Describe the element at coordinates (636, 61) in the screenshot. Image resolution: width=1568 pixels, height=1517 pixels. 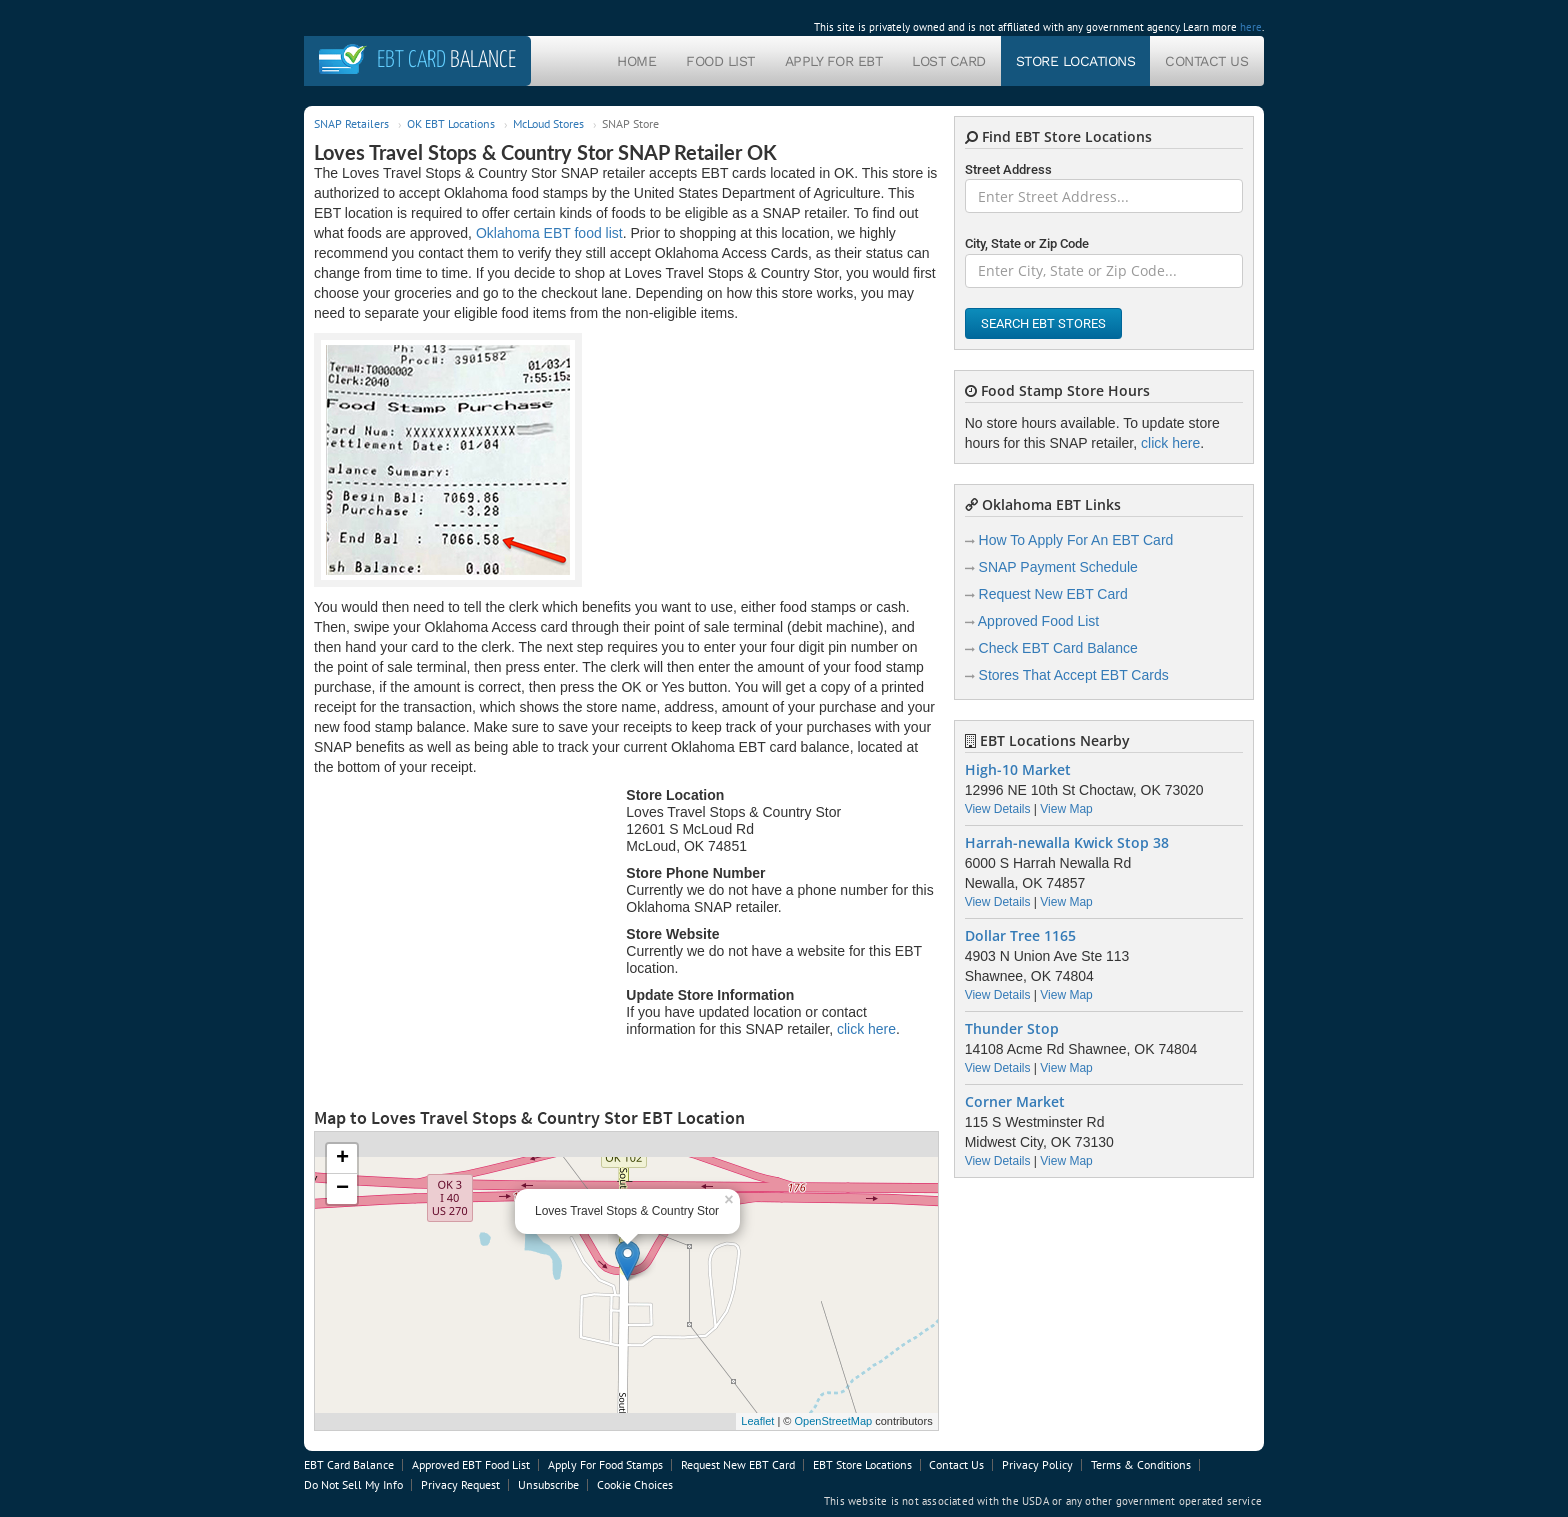
I see `Home` at that location.